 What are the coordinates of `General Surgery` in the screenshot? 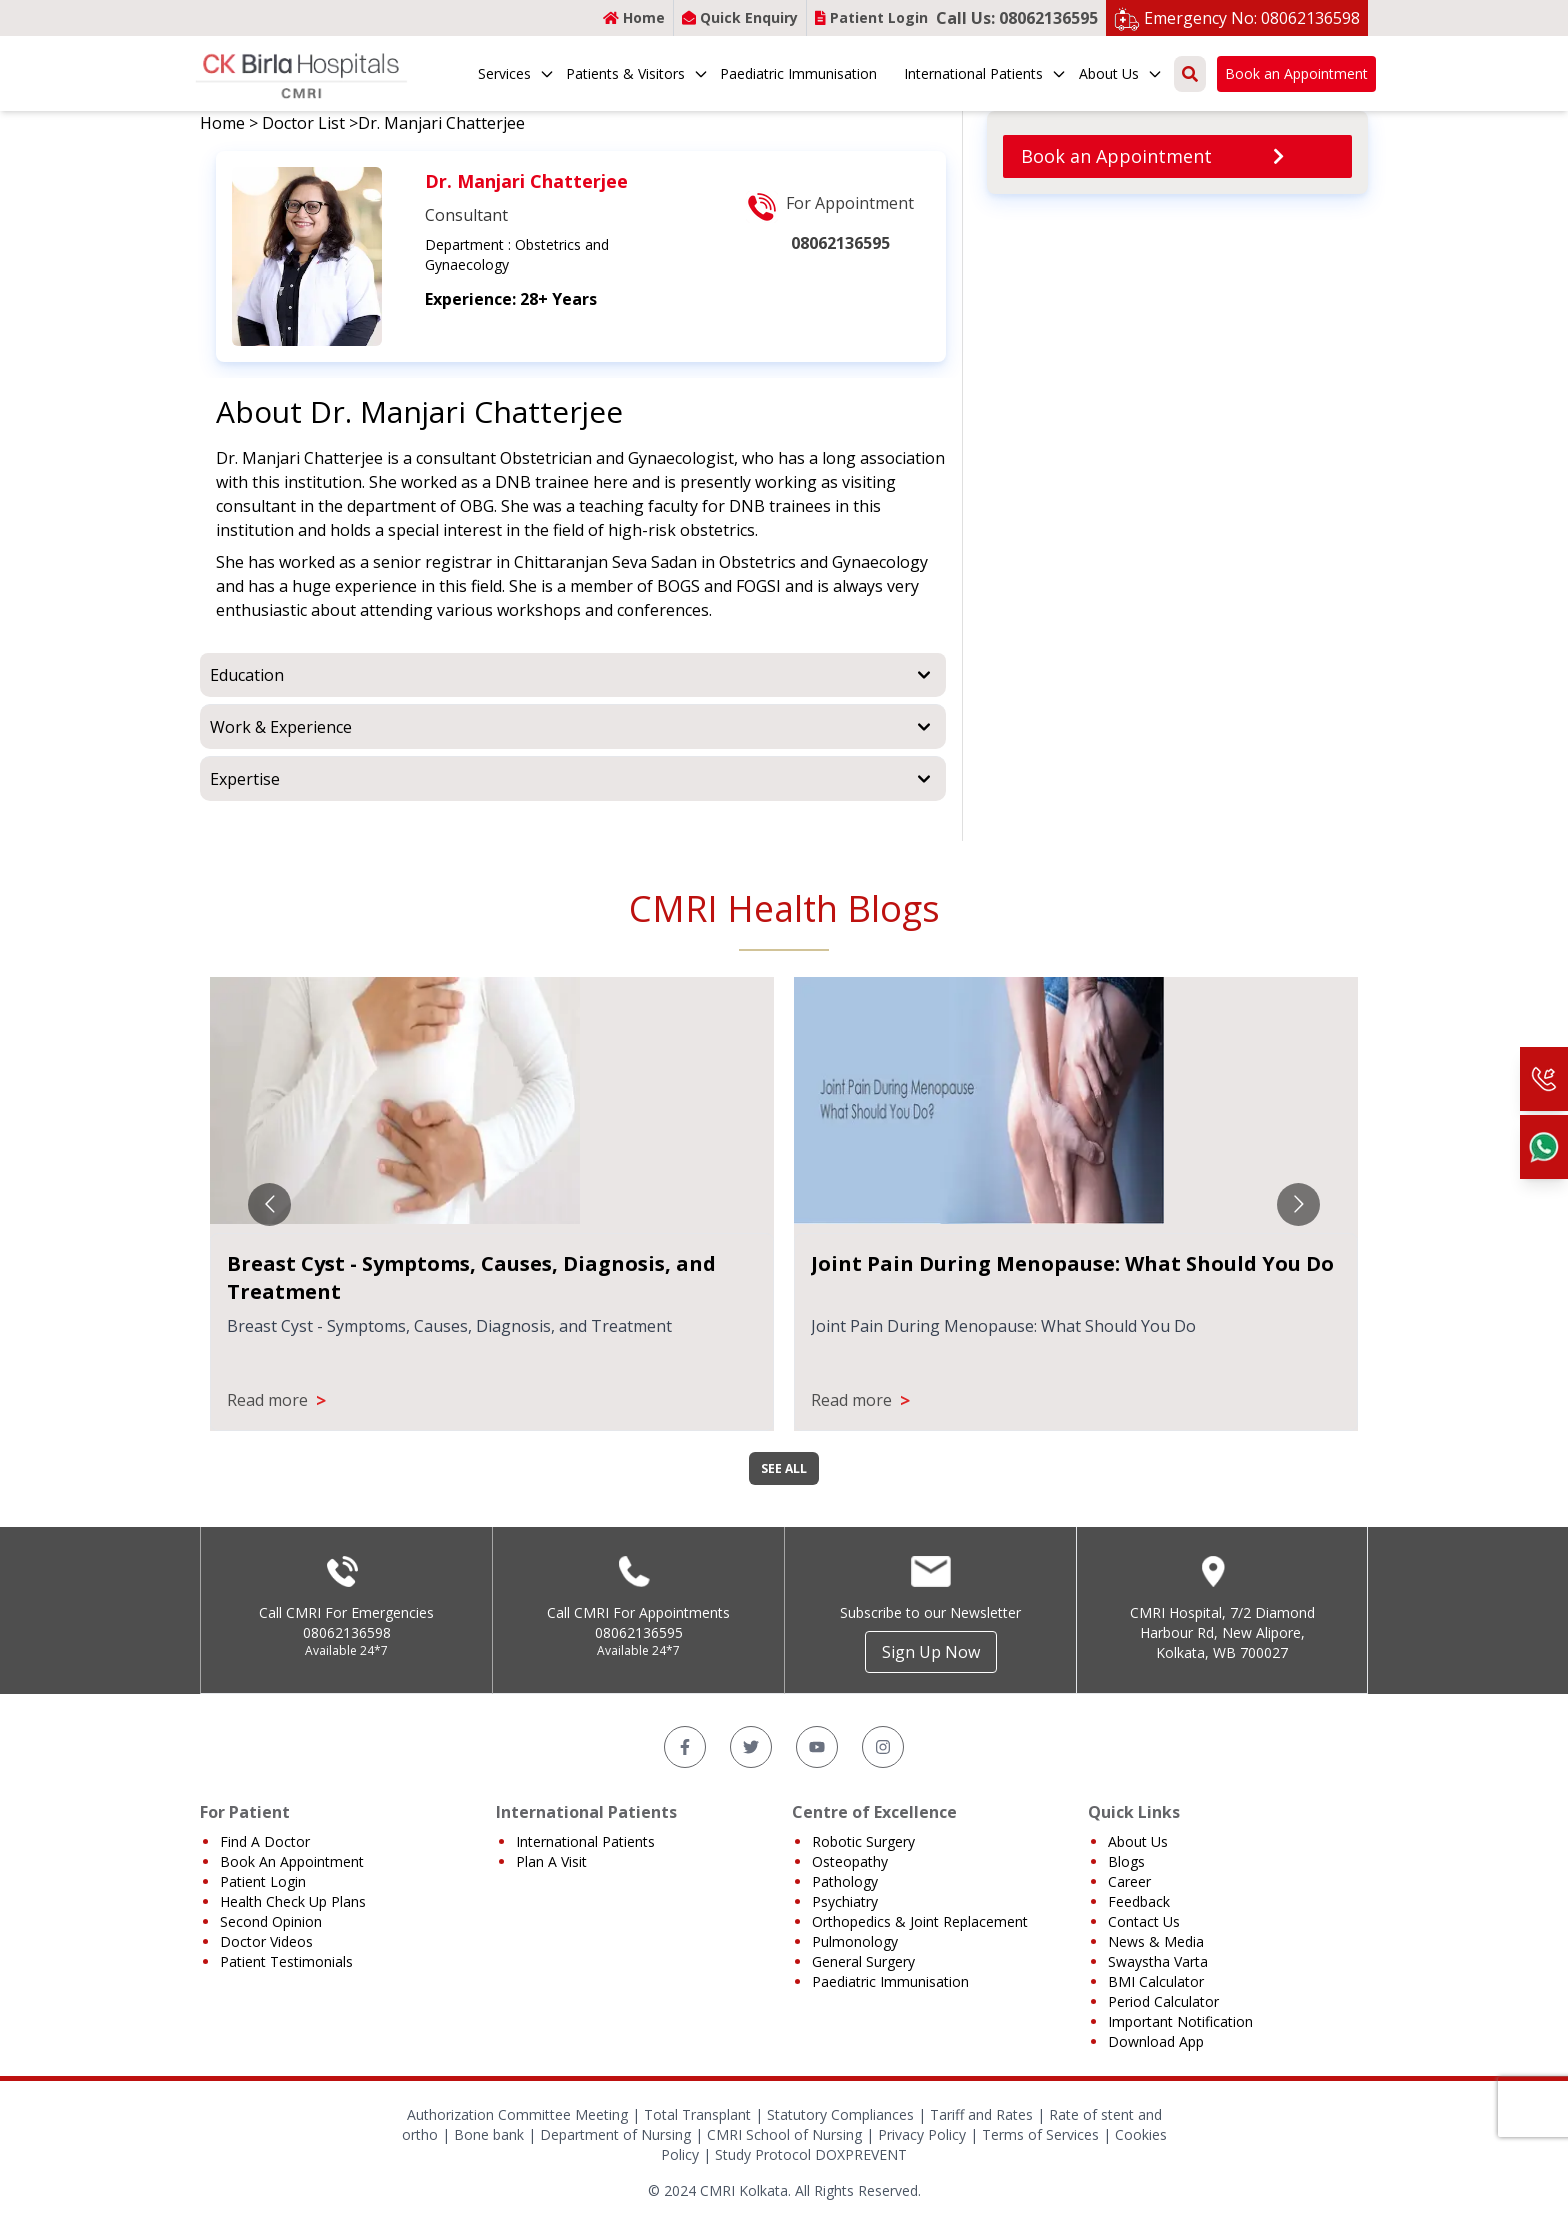 It's located at (863, 1961).